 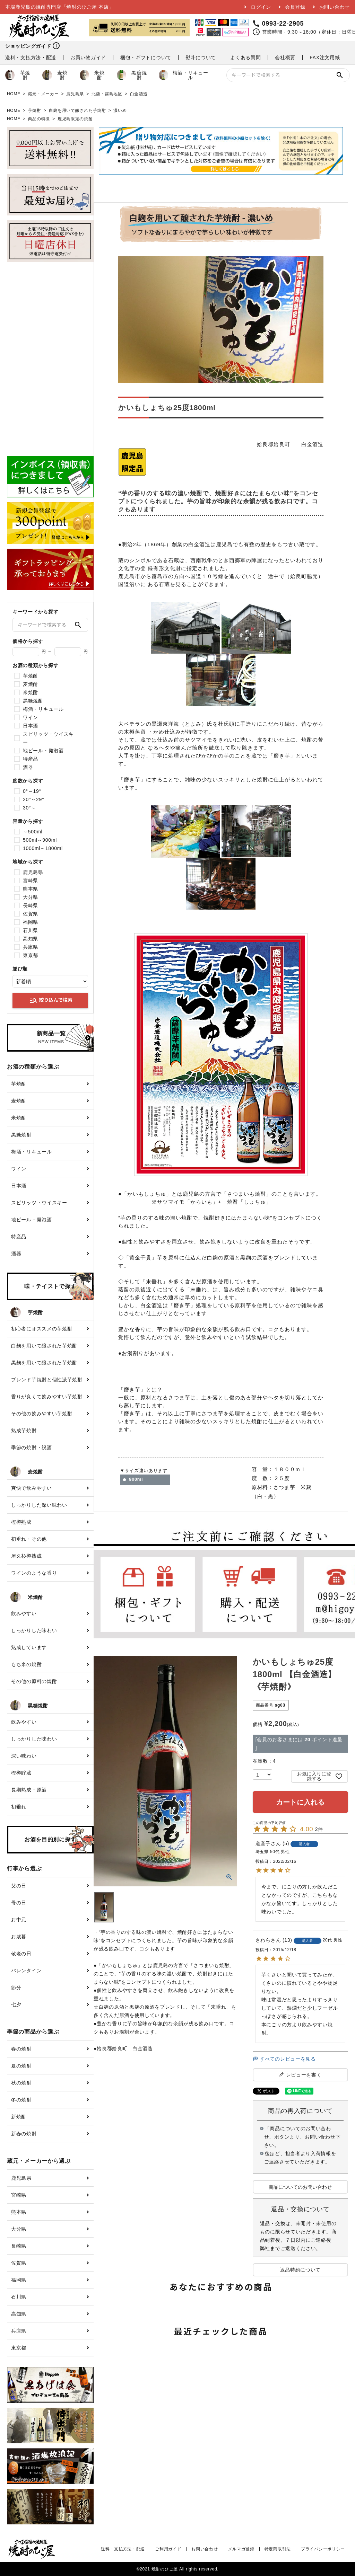 I want to click on 屋久杉樽熟成, so click(x=26, y=1556).